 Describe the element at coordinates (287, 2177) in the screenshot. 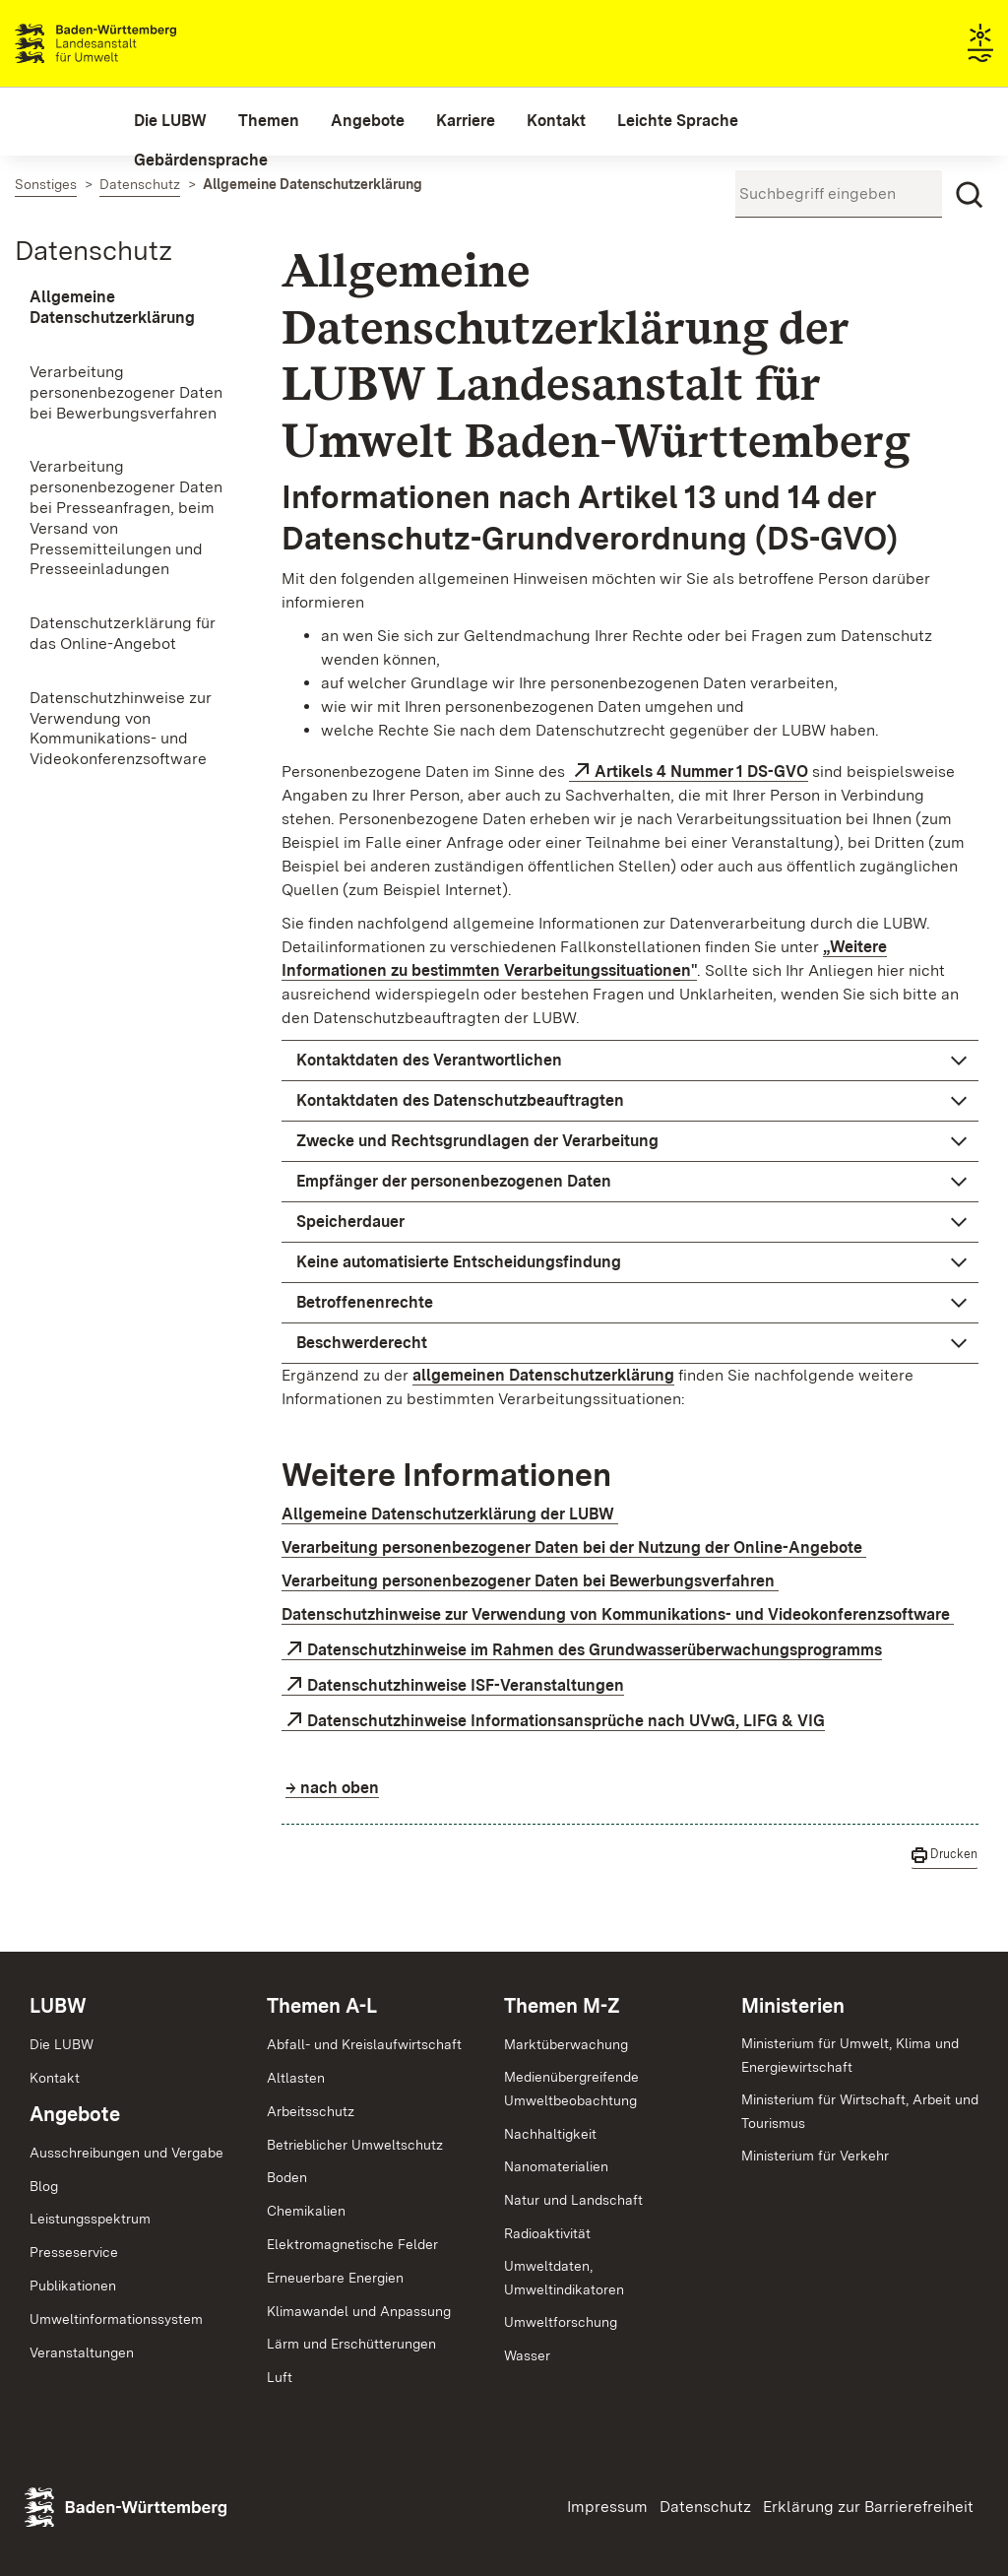

I see `Boden` at that location.